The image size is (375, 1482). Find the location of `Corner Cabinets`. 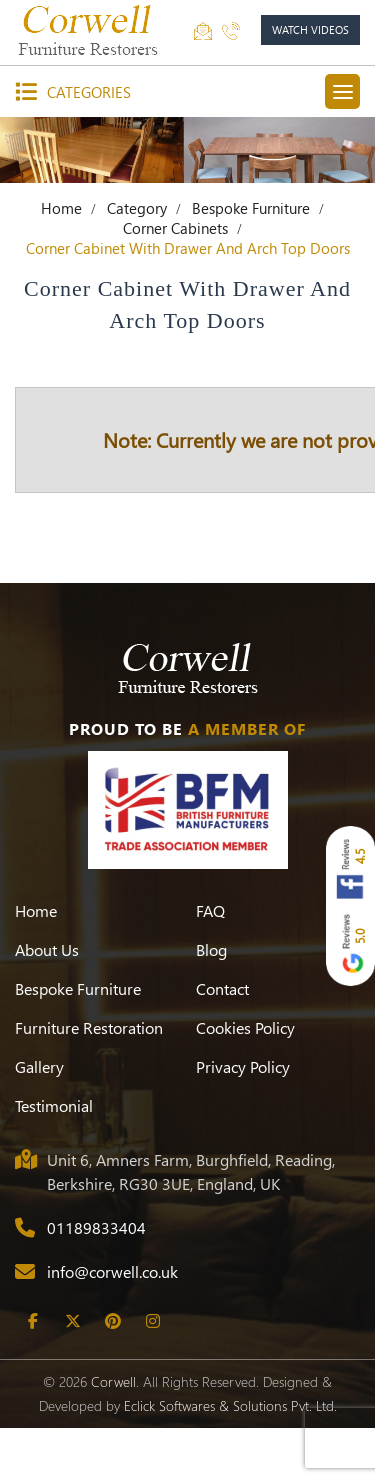

Corner Cabinets is located at coordinates (175, 228).